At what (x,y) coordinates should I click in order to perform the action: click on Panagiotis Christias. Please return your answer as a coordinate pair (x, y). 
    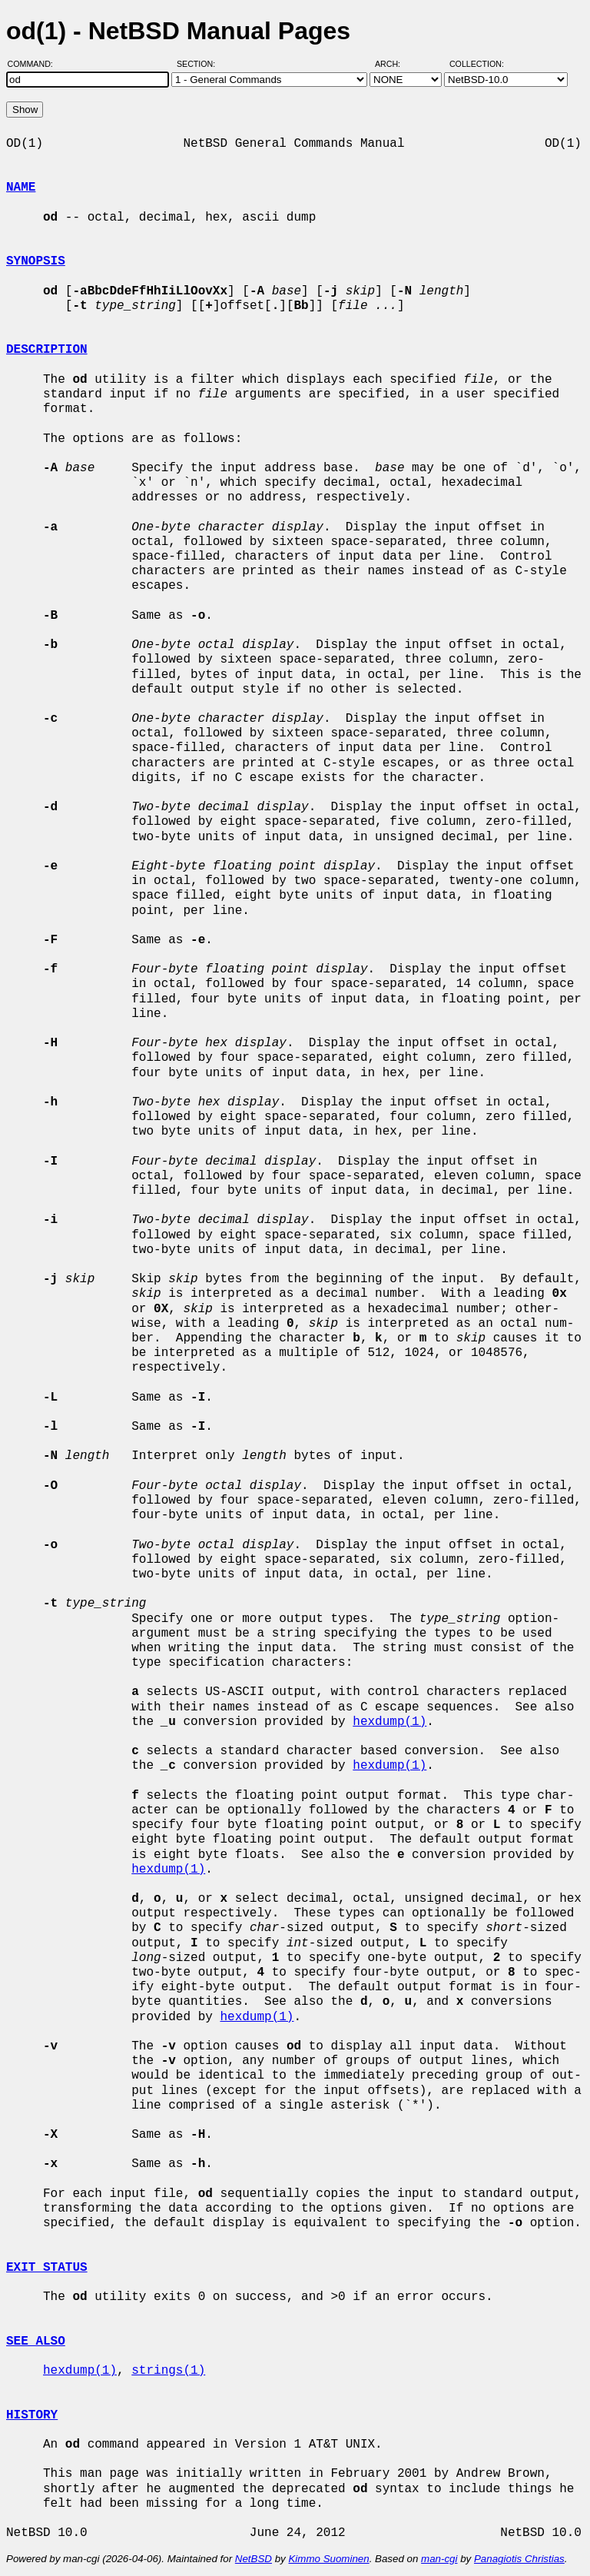
    Looking at the image, I should click on (519, 2558).